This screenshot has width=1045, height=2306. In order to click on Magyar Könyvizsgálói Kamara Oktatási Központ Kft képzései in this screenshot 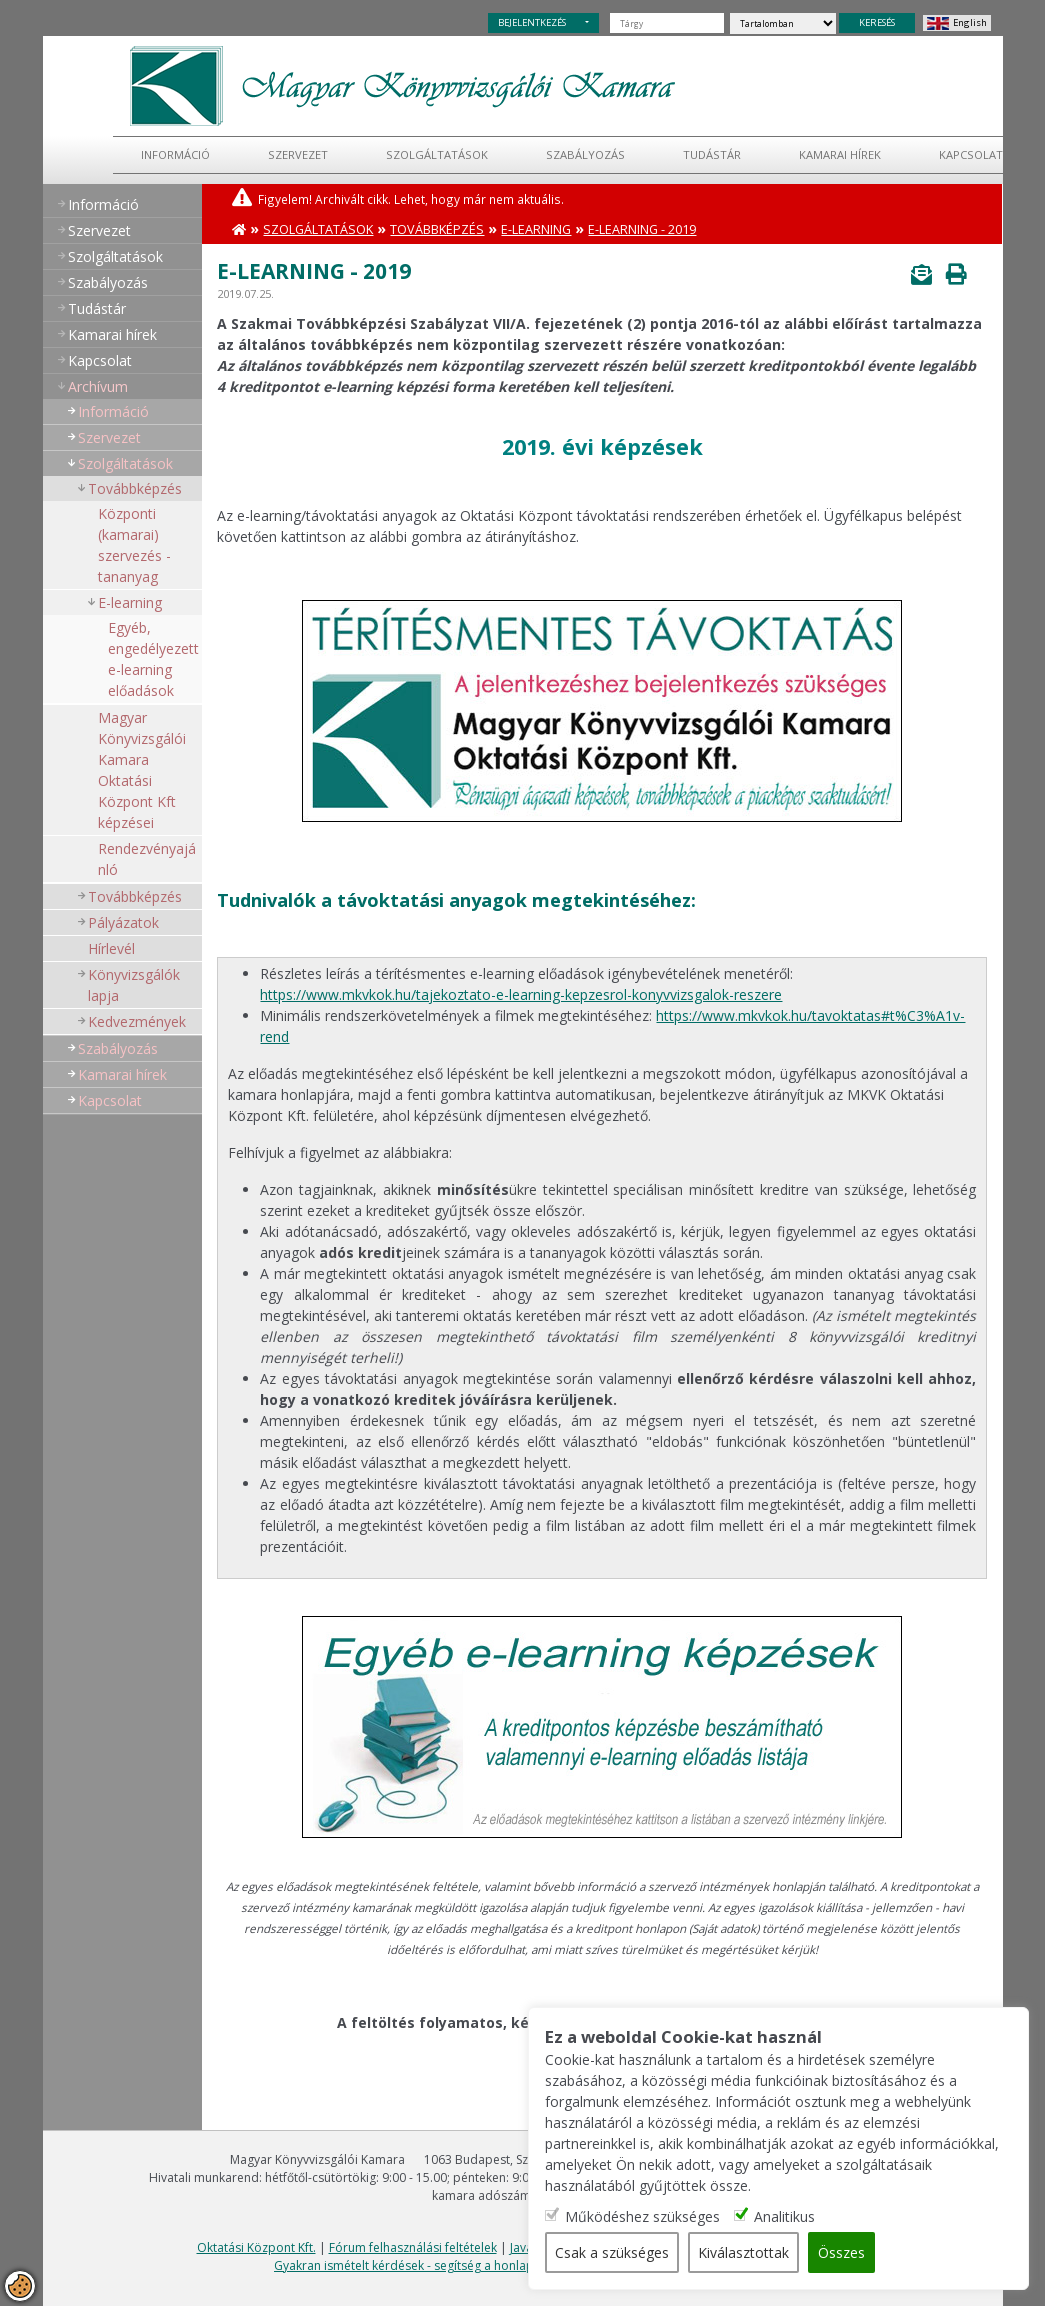, I will do `click(142, 770)`.